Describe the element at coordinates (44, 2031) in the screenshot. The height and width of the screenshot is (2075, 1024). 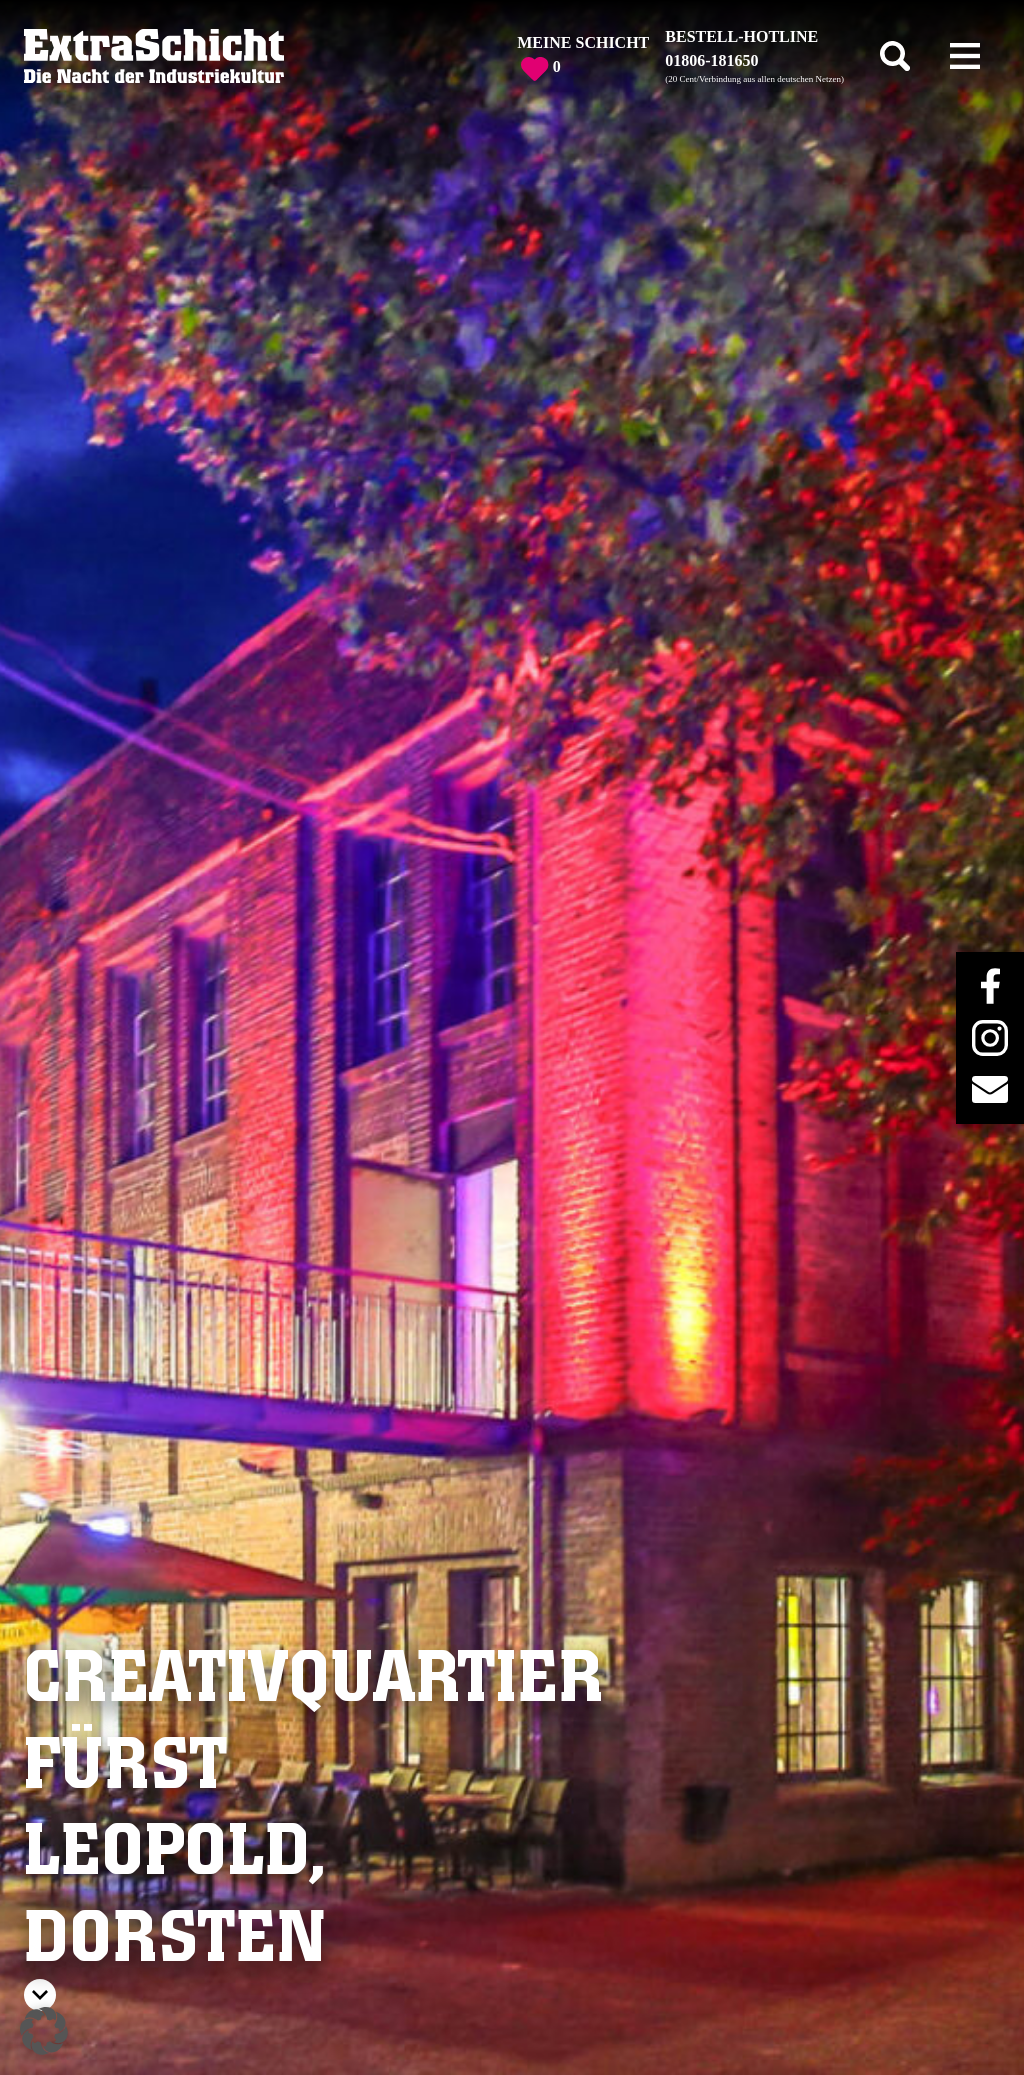
I see `[button]` at that location.